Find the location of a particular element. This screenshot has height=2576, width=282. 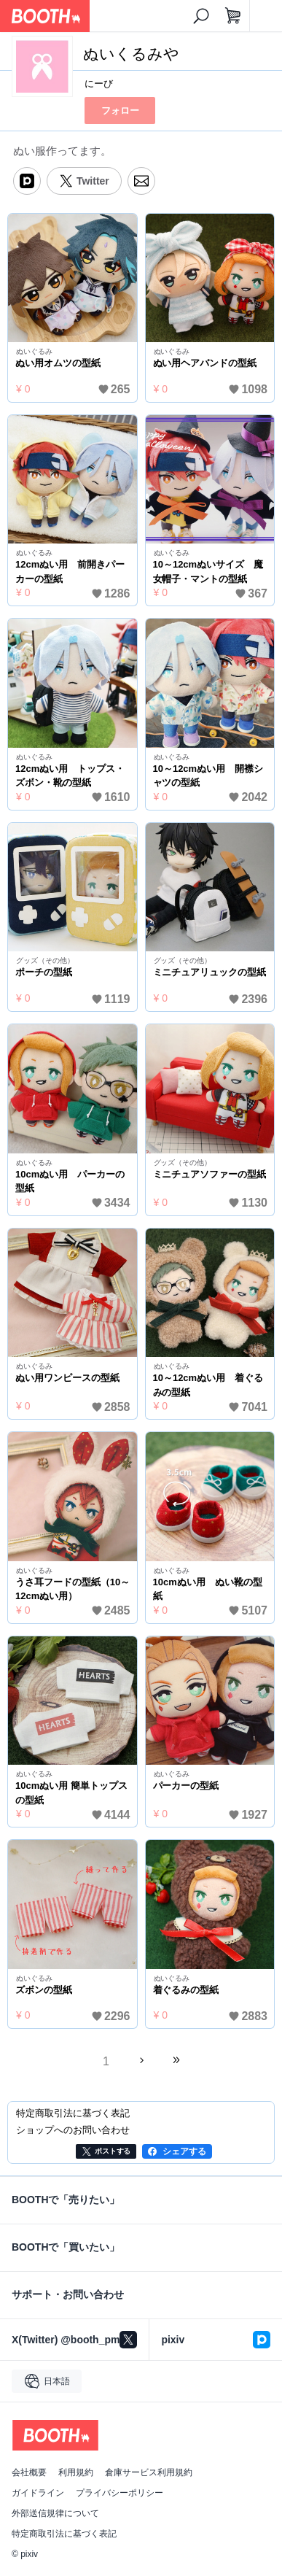

ガイドライン is located at coordinates (38, 2492).